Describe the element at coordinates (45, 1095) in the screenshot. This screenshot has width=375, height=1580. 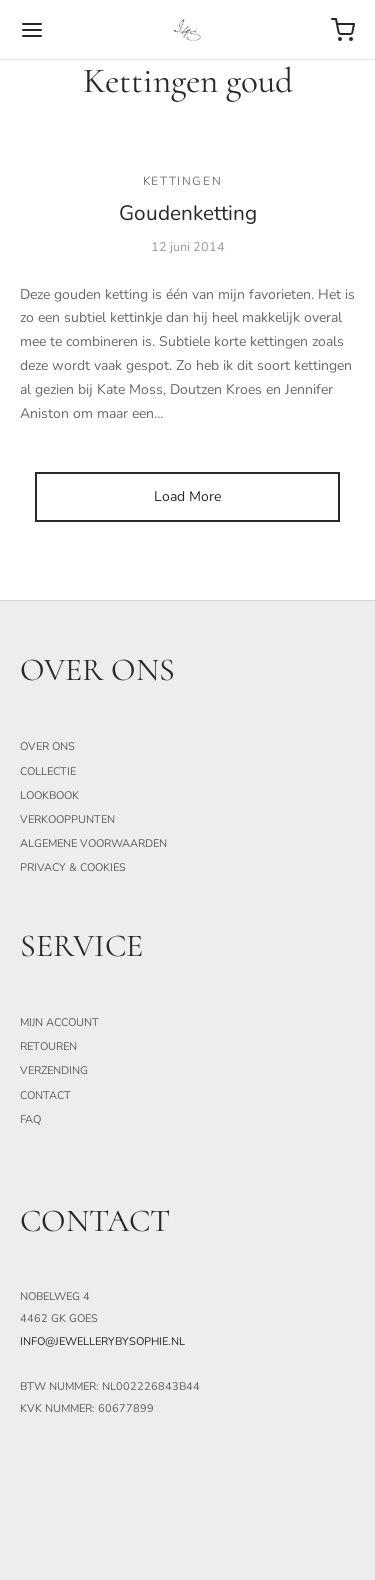
I see `Contact` at that location.